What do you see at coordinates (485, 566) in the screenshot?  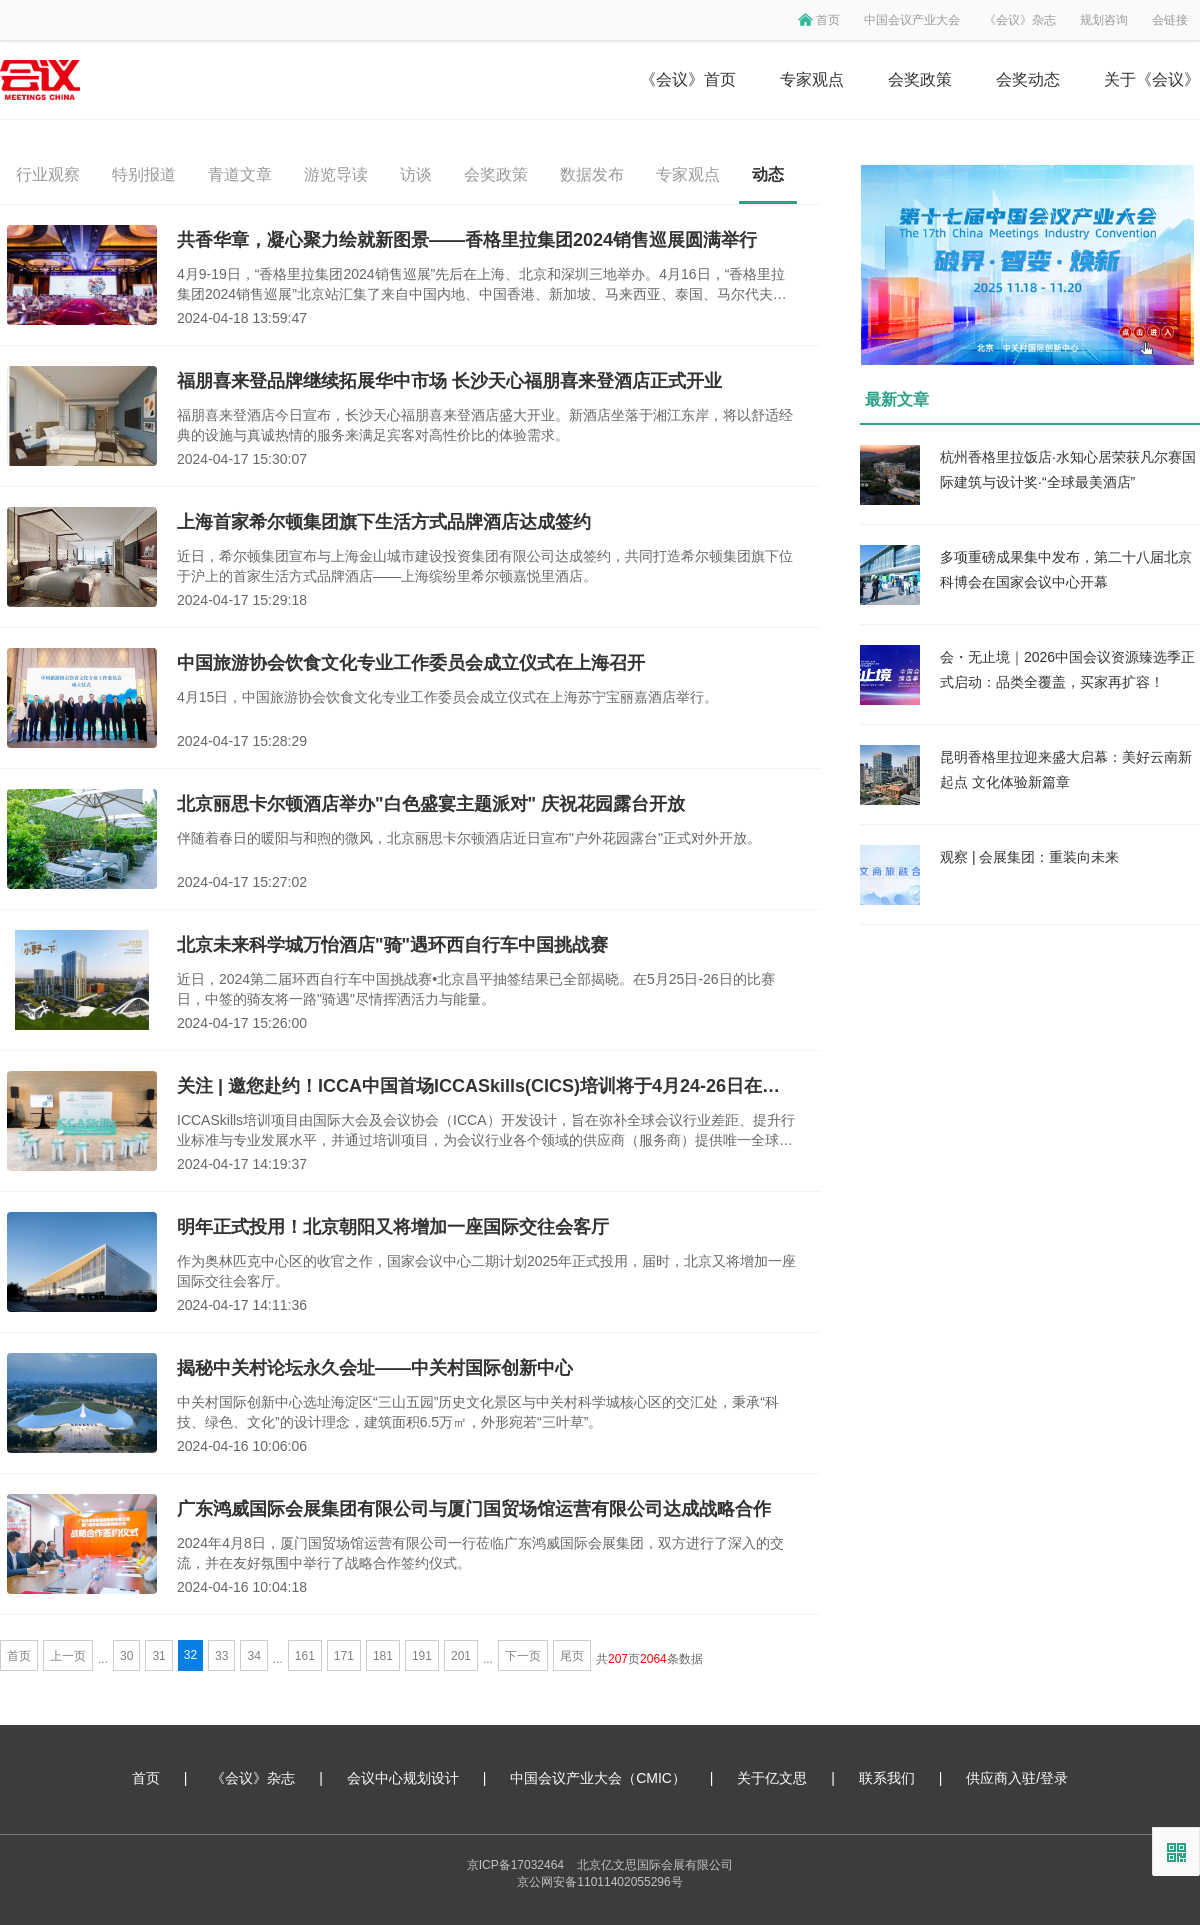 I see `近日，希尔顿集团宣布与上海金山城市建设投资集团有限公司达成签约，共同打造希尔顿集团旗下位于沪上的首家生活方式品牌酒店——上海缤纷里希尔顿嘉悦里酒店。` at bounding box center [485, 566].